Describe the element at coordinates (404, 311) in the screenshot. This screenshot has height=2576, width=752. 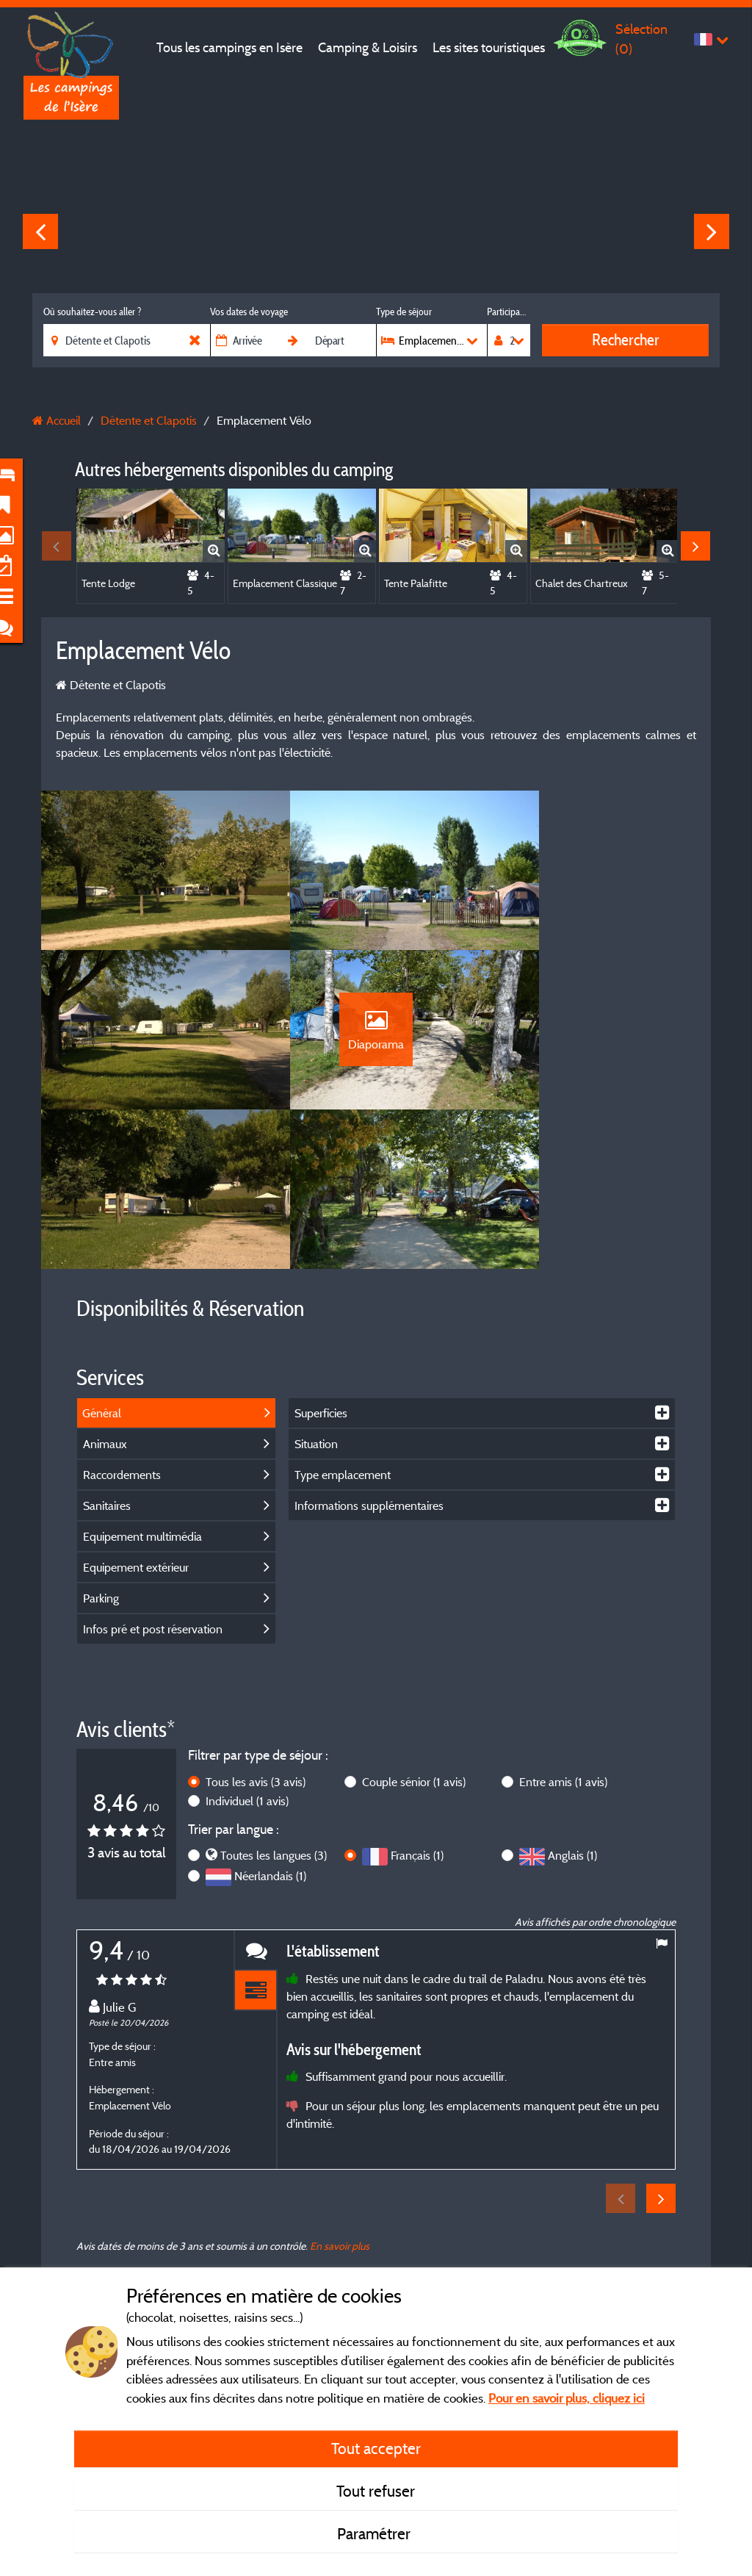
I see `Type de séjour` at that location.